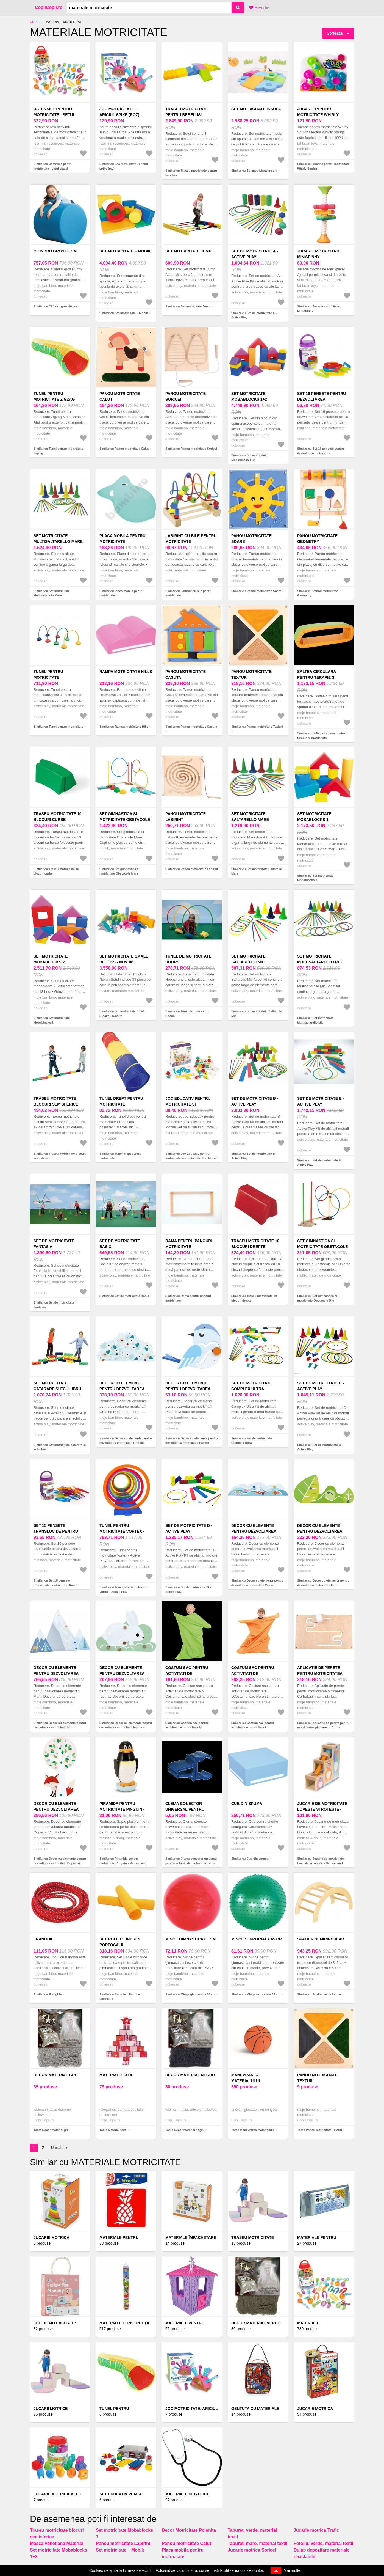 The image size is (384, 2576). Describe the element at coordinates (254, 1156) in the screenshot. I see `Similar cu Set de motricitate B - Active Play` at that location.